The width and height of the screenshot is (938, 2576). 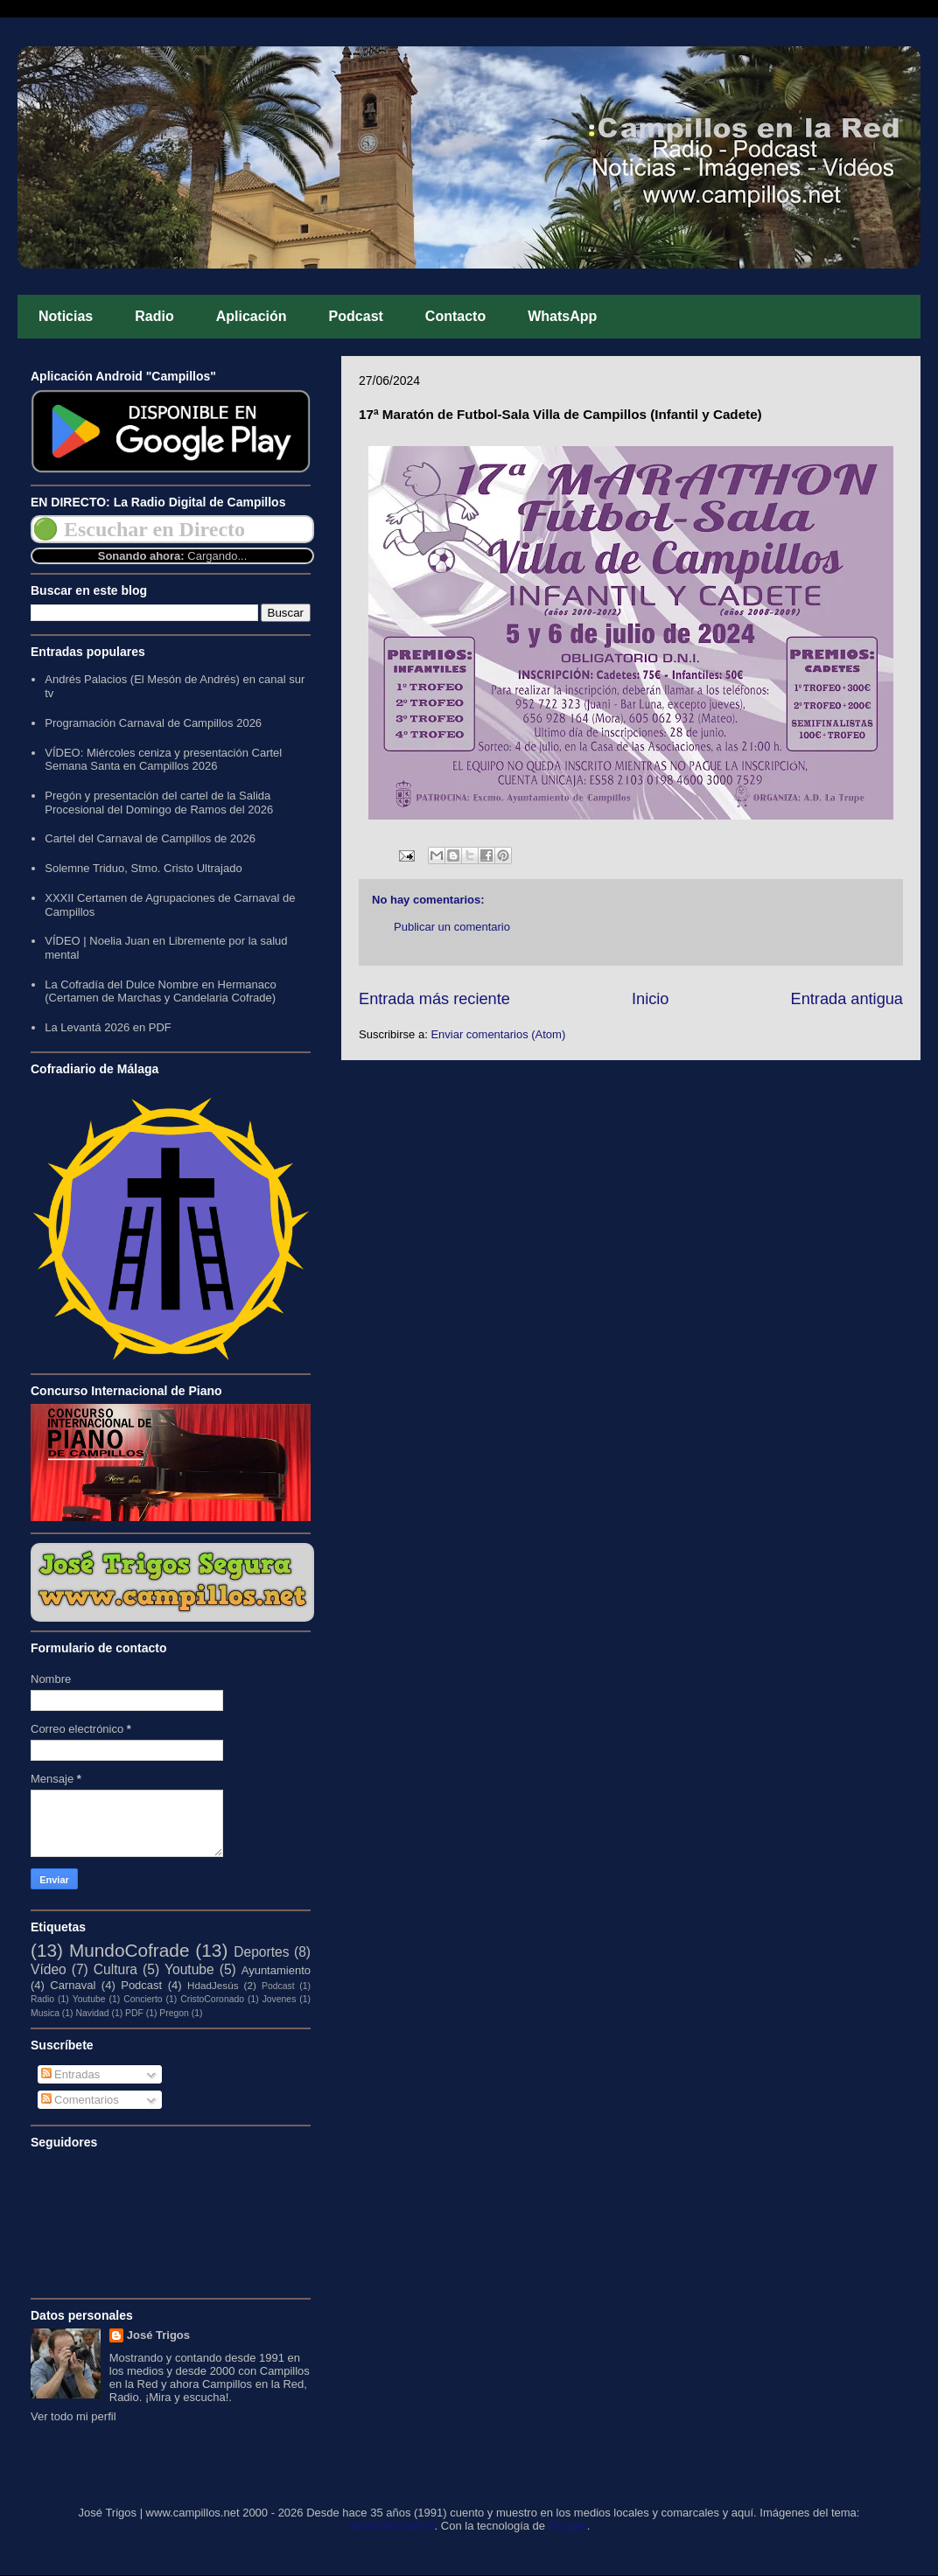 What do you see at coordinates (251, 316) in the screenshot?
I see `Aplicación` at bounding box center [251, 316].